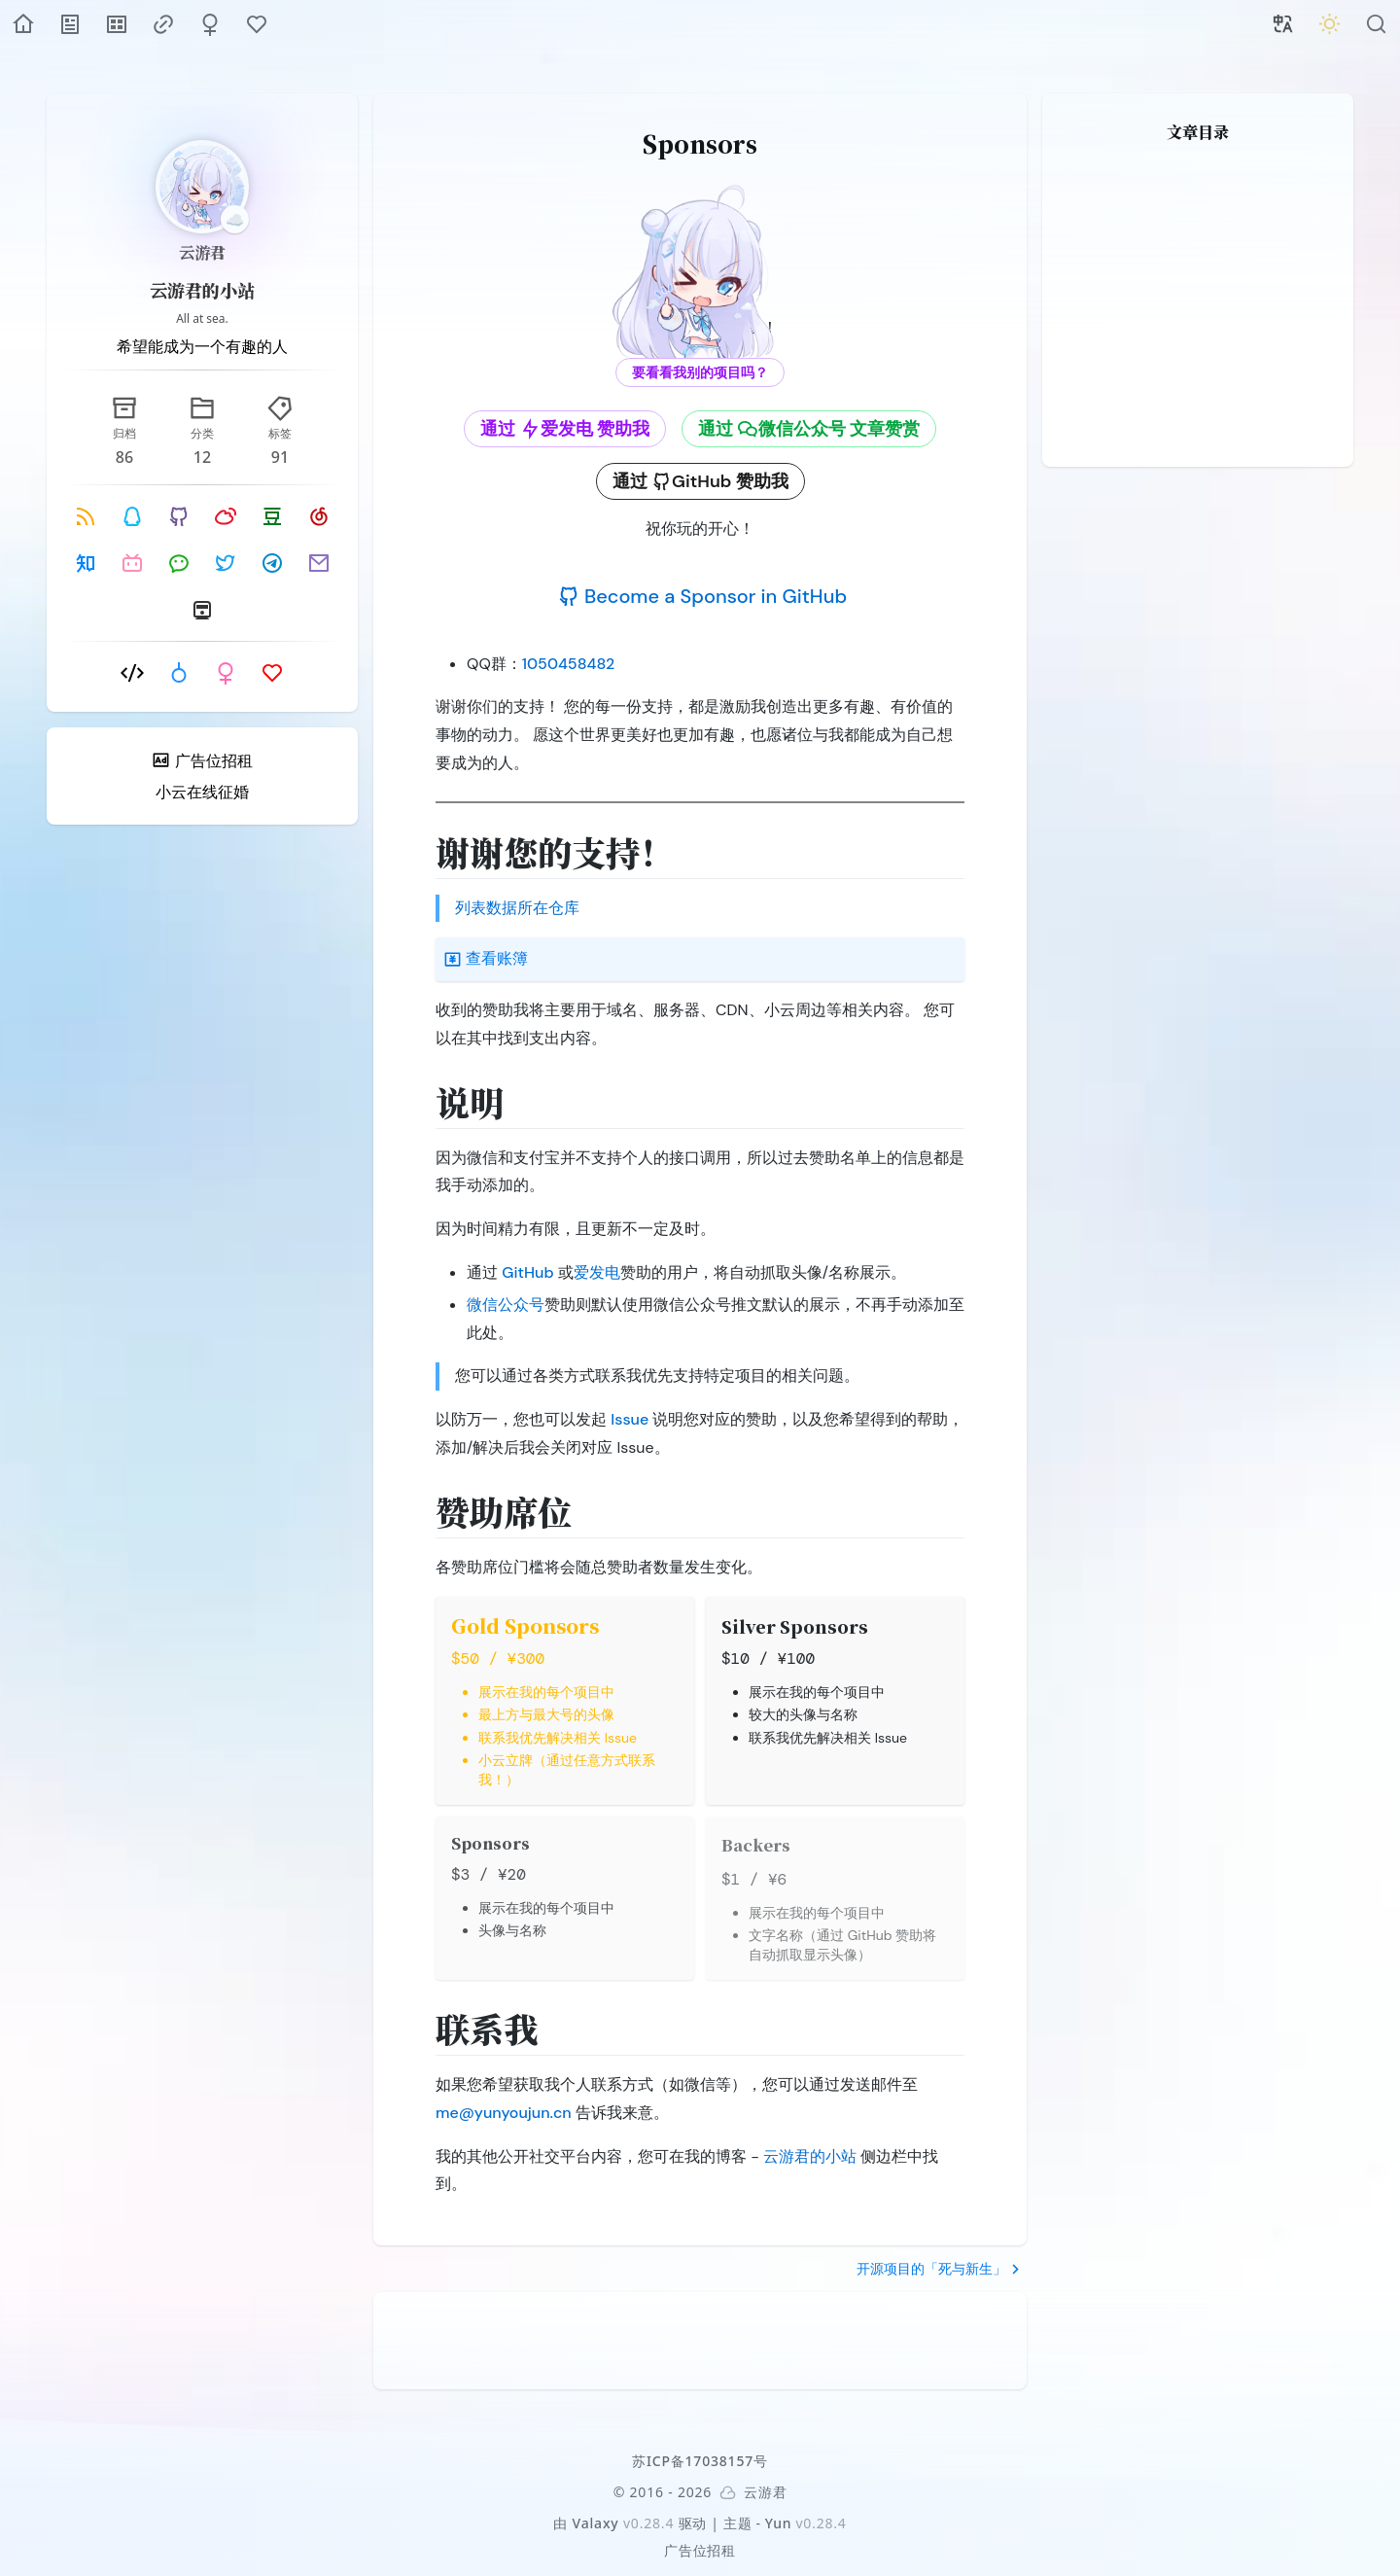  Describe the element at coordinates (596, 2523) in the screenshot. I see `Valaxy` at that location.